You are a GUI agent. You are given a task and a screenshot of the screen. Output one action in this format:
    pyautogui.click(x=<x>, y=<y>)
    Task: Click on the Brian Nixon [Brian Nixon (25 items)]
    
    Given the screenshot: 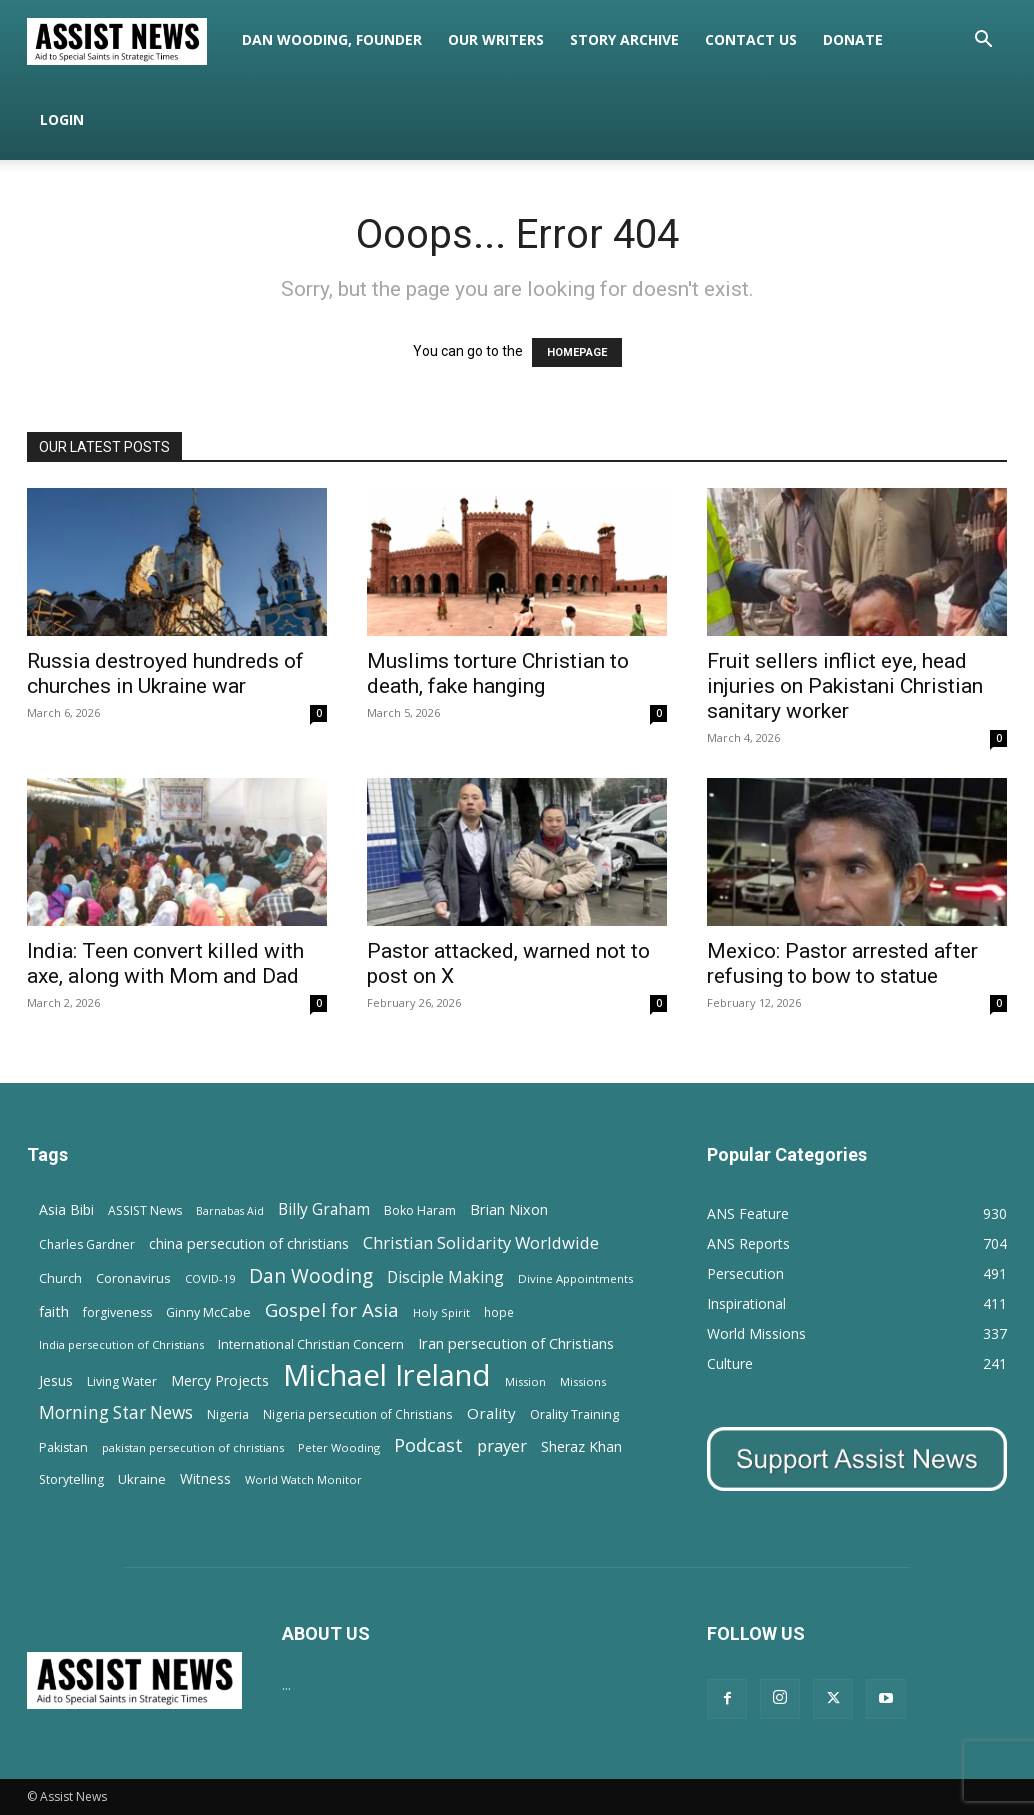 What is the action you would take?
    pyautogui.click(x=509, y=1209)
    